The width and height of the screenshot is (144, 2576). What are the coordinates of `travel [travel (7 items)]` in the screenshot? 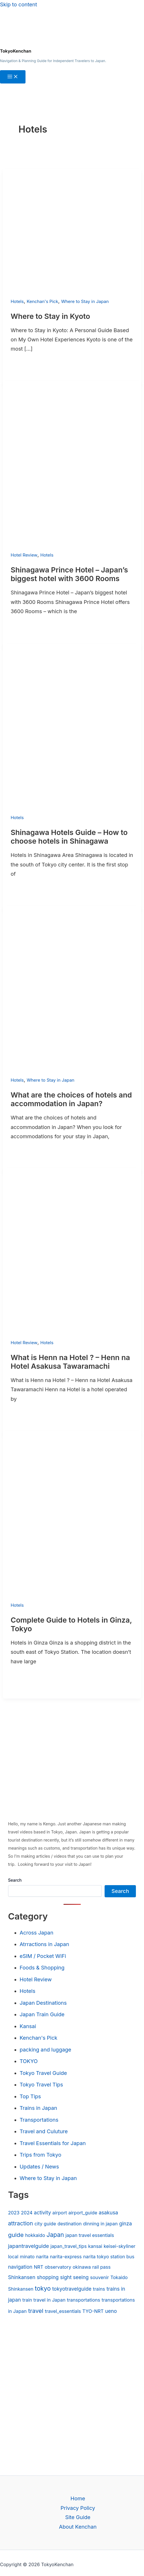 It's located at (35, 2310).